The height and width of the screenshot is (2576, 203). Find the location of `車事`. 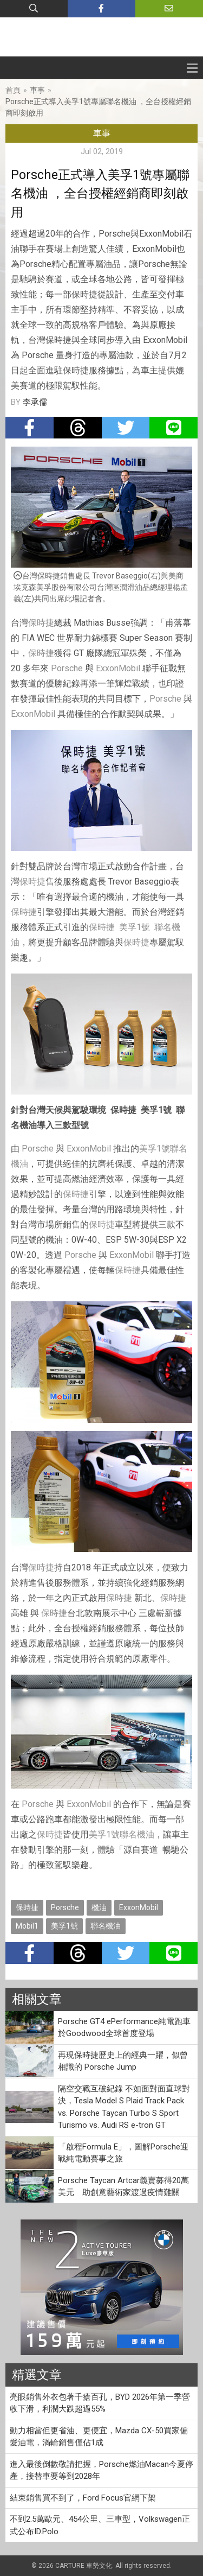

車事 is located at coordinates (37, 90).